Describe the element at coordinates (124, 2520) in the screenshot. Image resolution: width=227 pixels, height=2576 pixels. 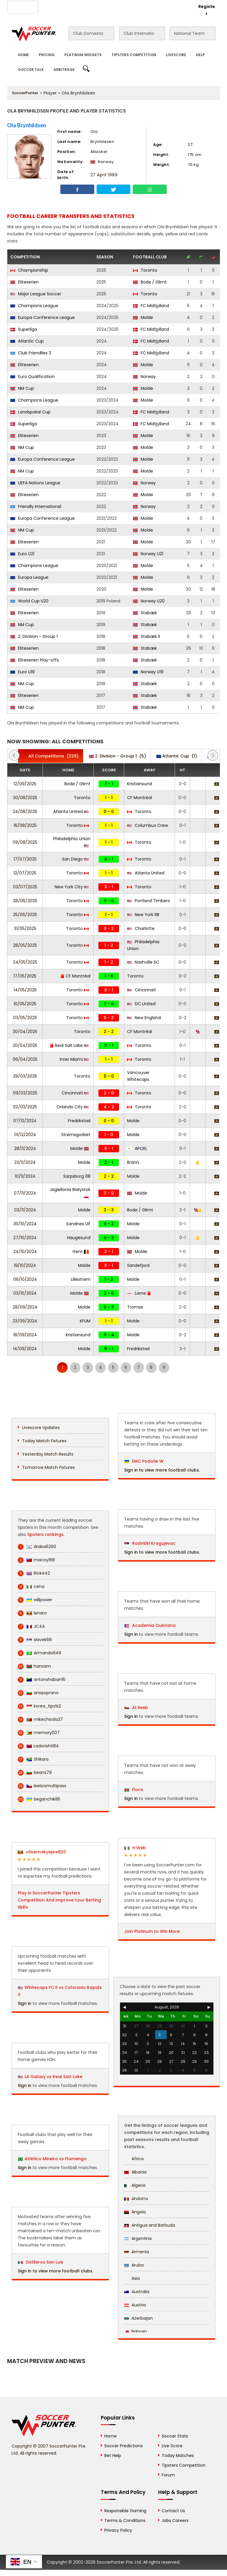
I see `Terms & Conditions` at that location.